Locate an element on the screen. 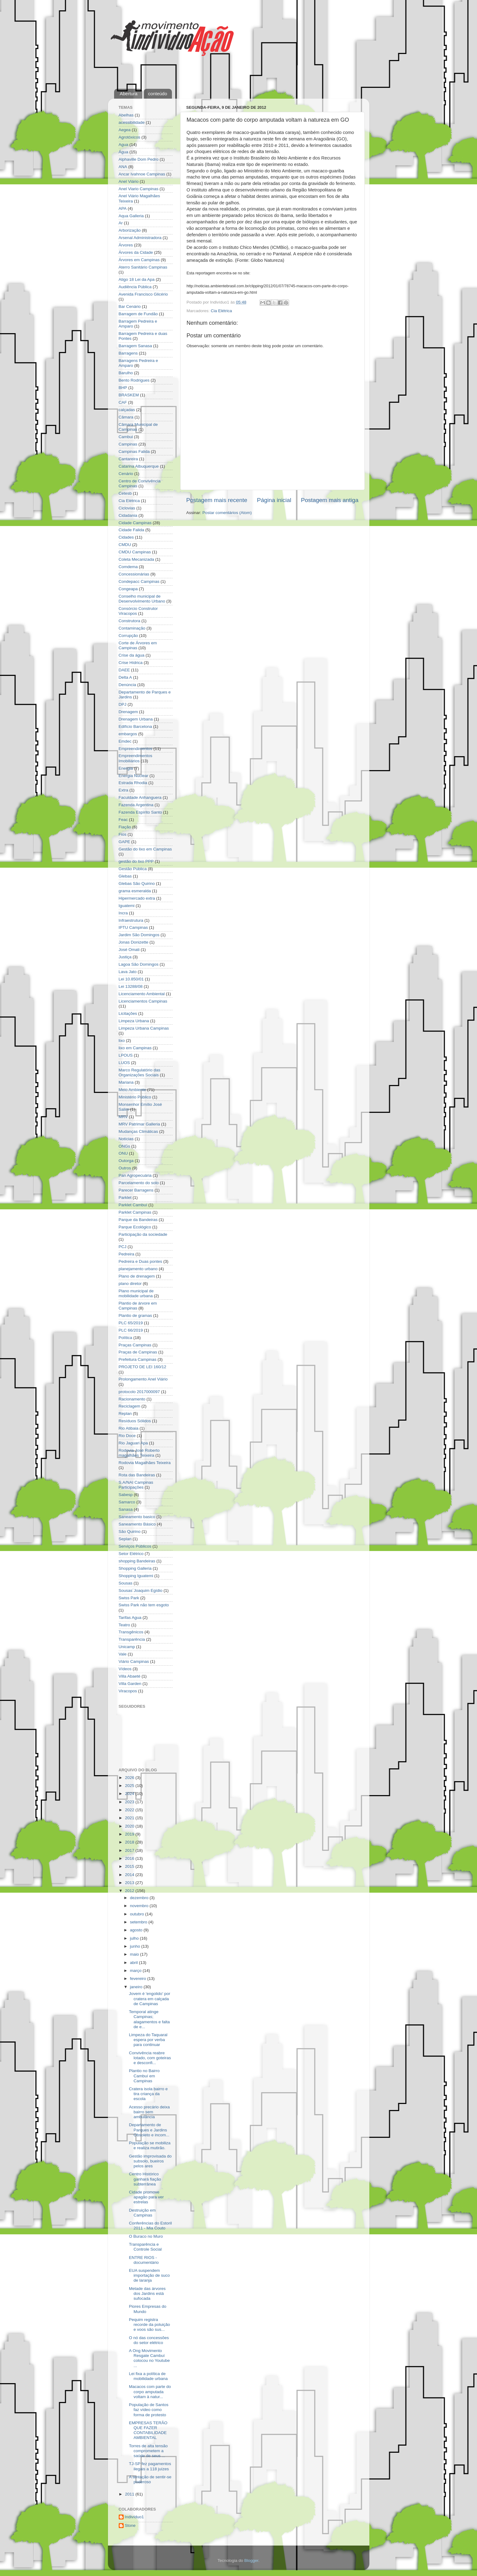 The height and width of the screenshot is (2576, 477). dezembro is located at coordinates (140, 1897).